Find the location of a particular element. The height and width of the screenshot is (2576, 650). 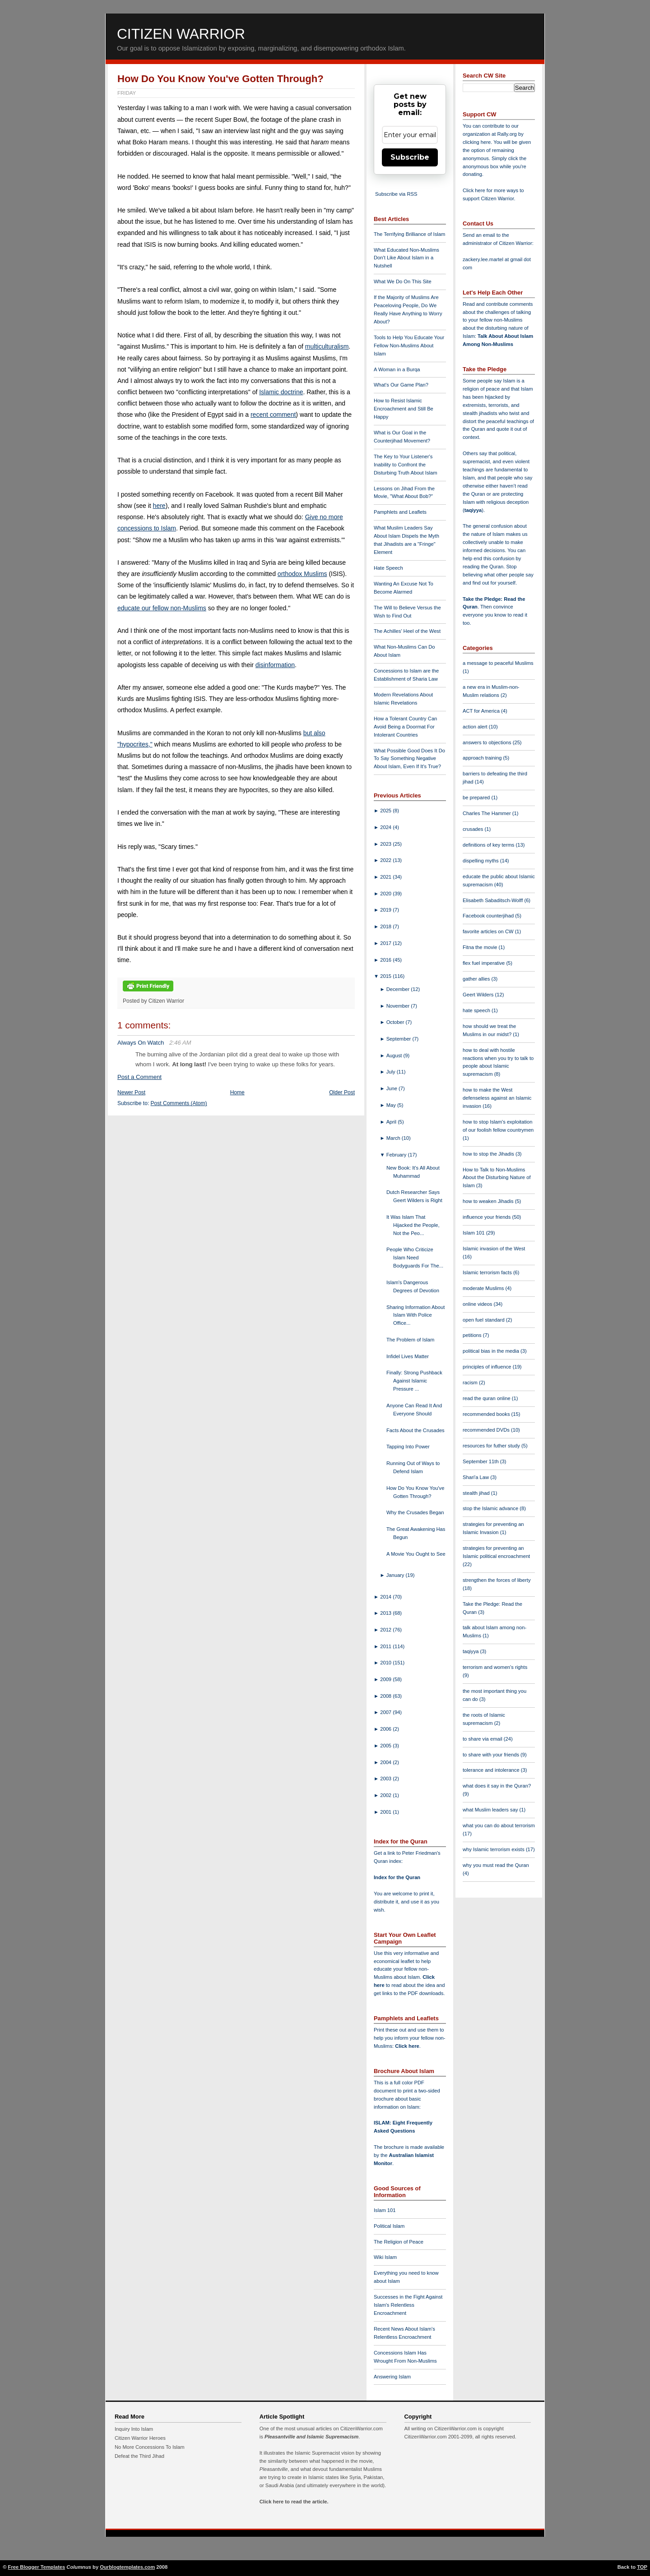

Citizen Warrior Heroes is located at coordinates (140, 2438).